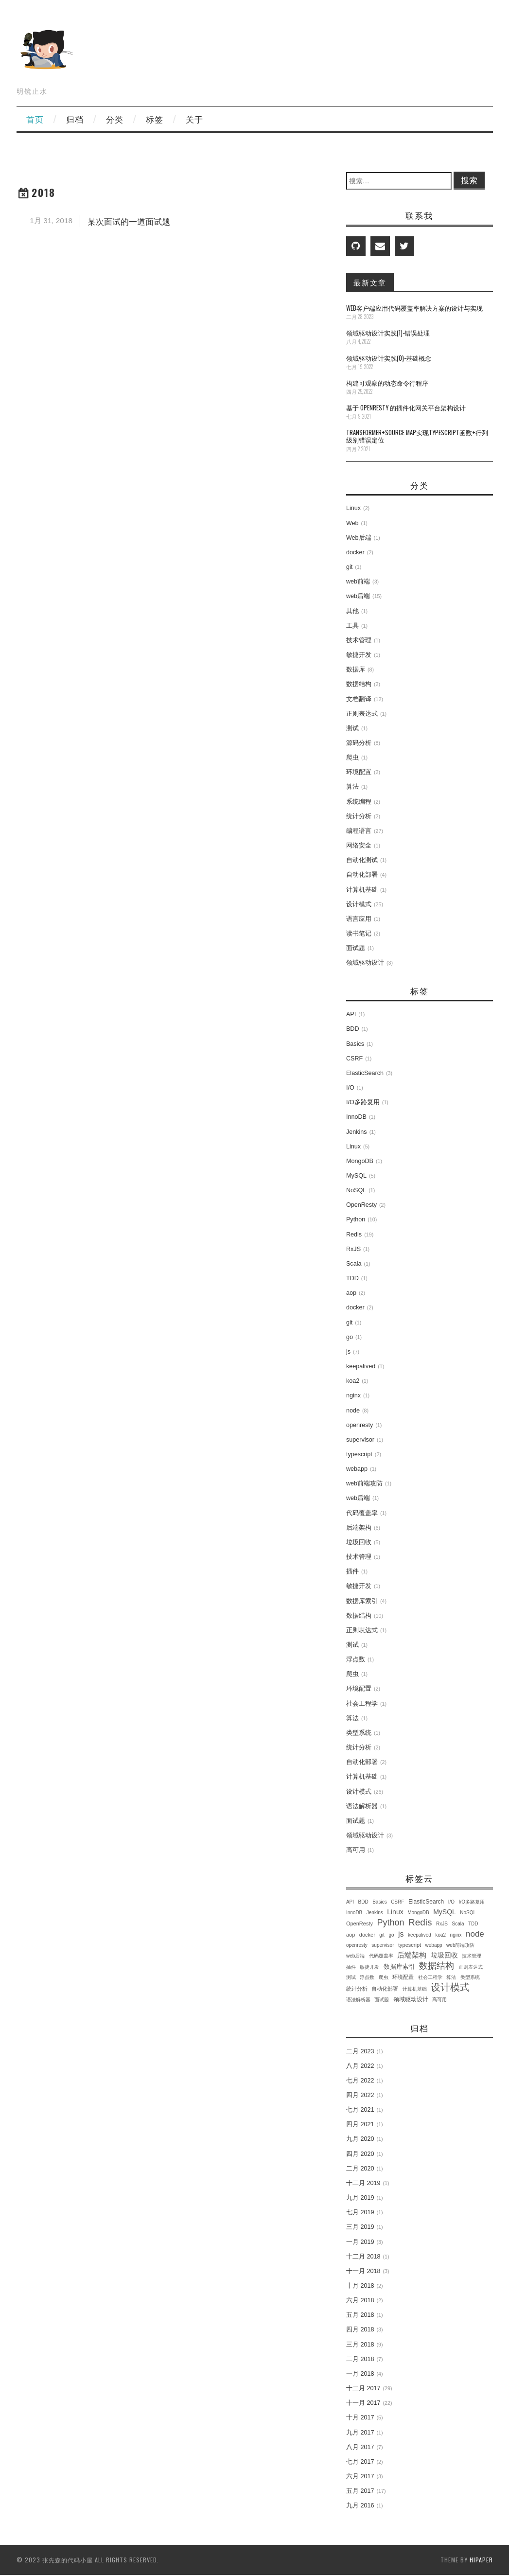 This screenshot has width=509, height=2576. Describe the element at coordinates (406, 407) in the screenshot. I see `基于 OpenResty 的插件化网关平台架构设计` at that location.